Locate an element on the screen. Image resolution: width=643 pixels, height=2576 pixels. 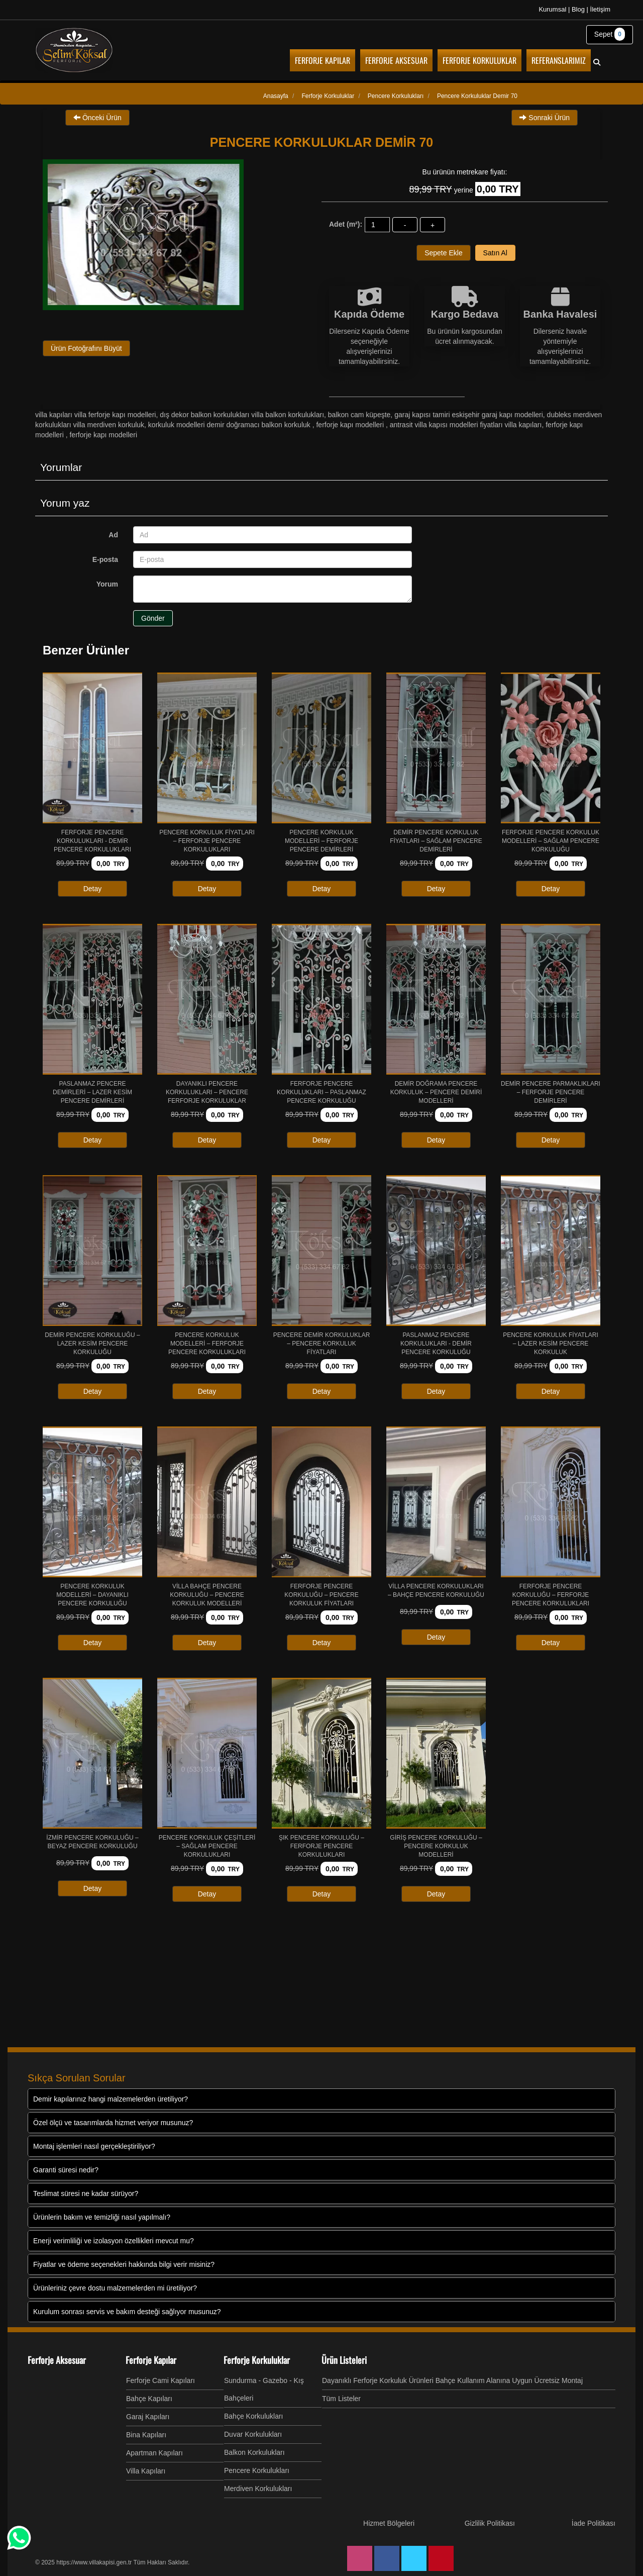
Hizmet Bölgeleri is located at coordinates (388, 2523).